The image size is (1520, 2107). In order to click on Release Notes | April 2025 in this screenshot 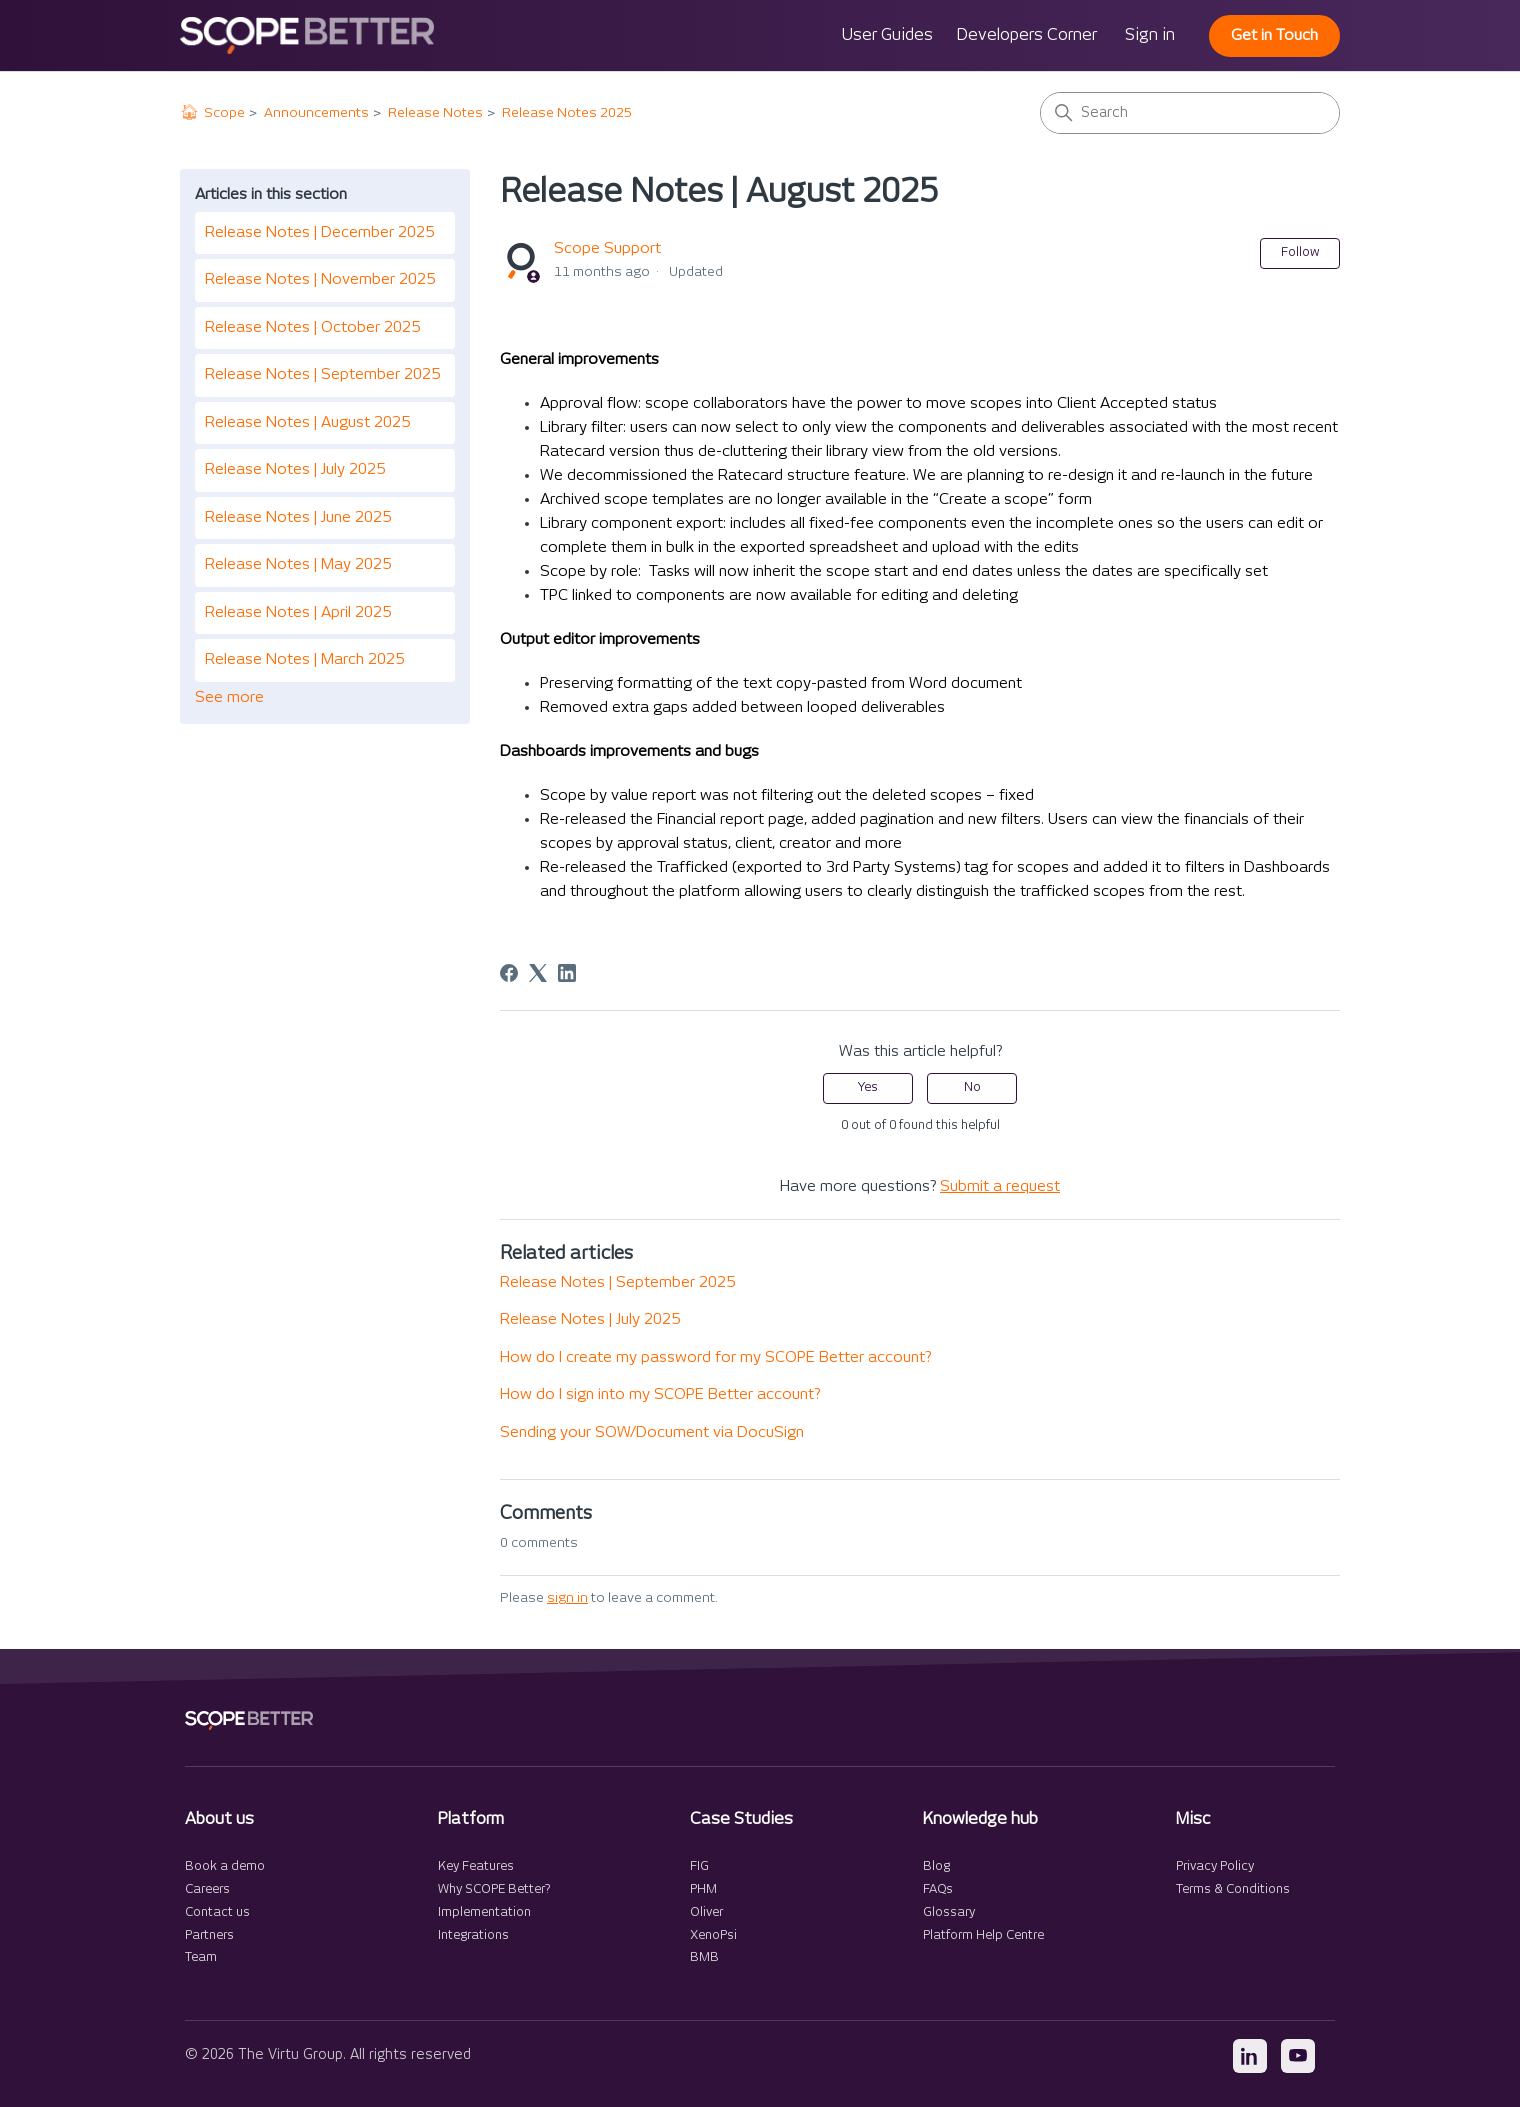, I will do `click(298, 612)`.